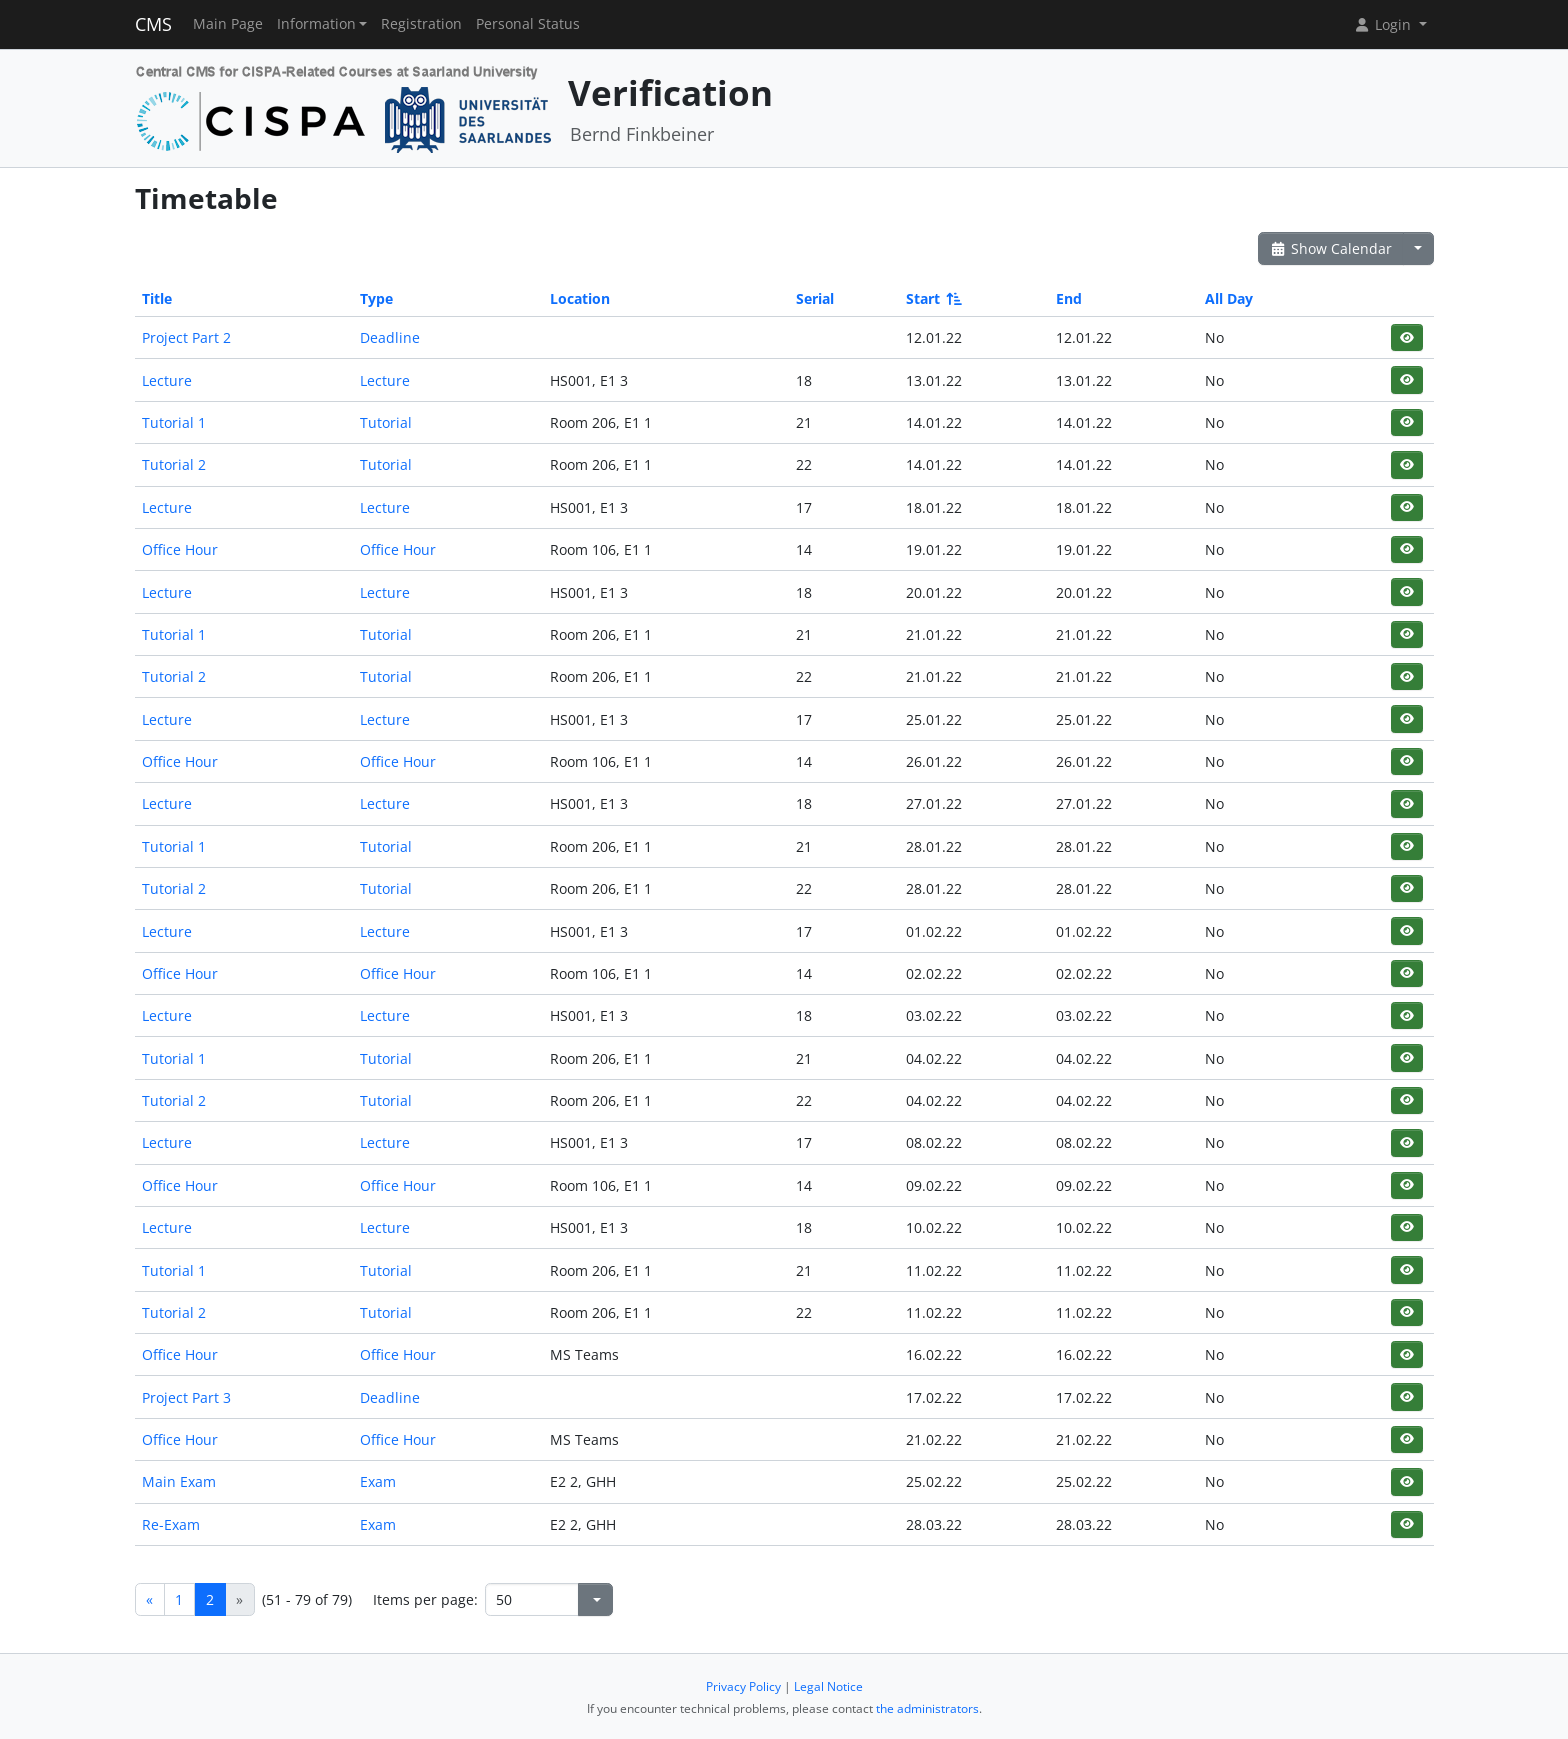 This screenshot has width=1568, height=1739. Describe the element at coordinates (228, 24) in the screenshot. I see `Main Page` at that location.